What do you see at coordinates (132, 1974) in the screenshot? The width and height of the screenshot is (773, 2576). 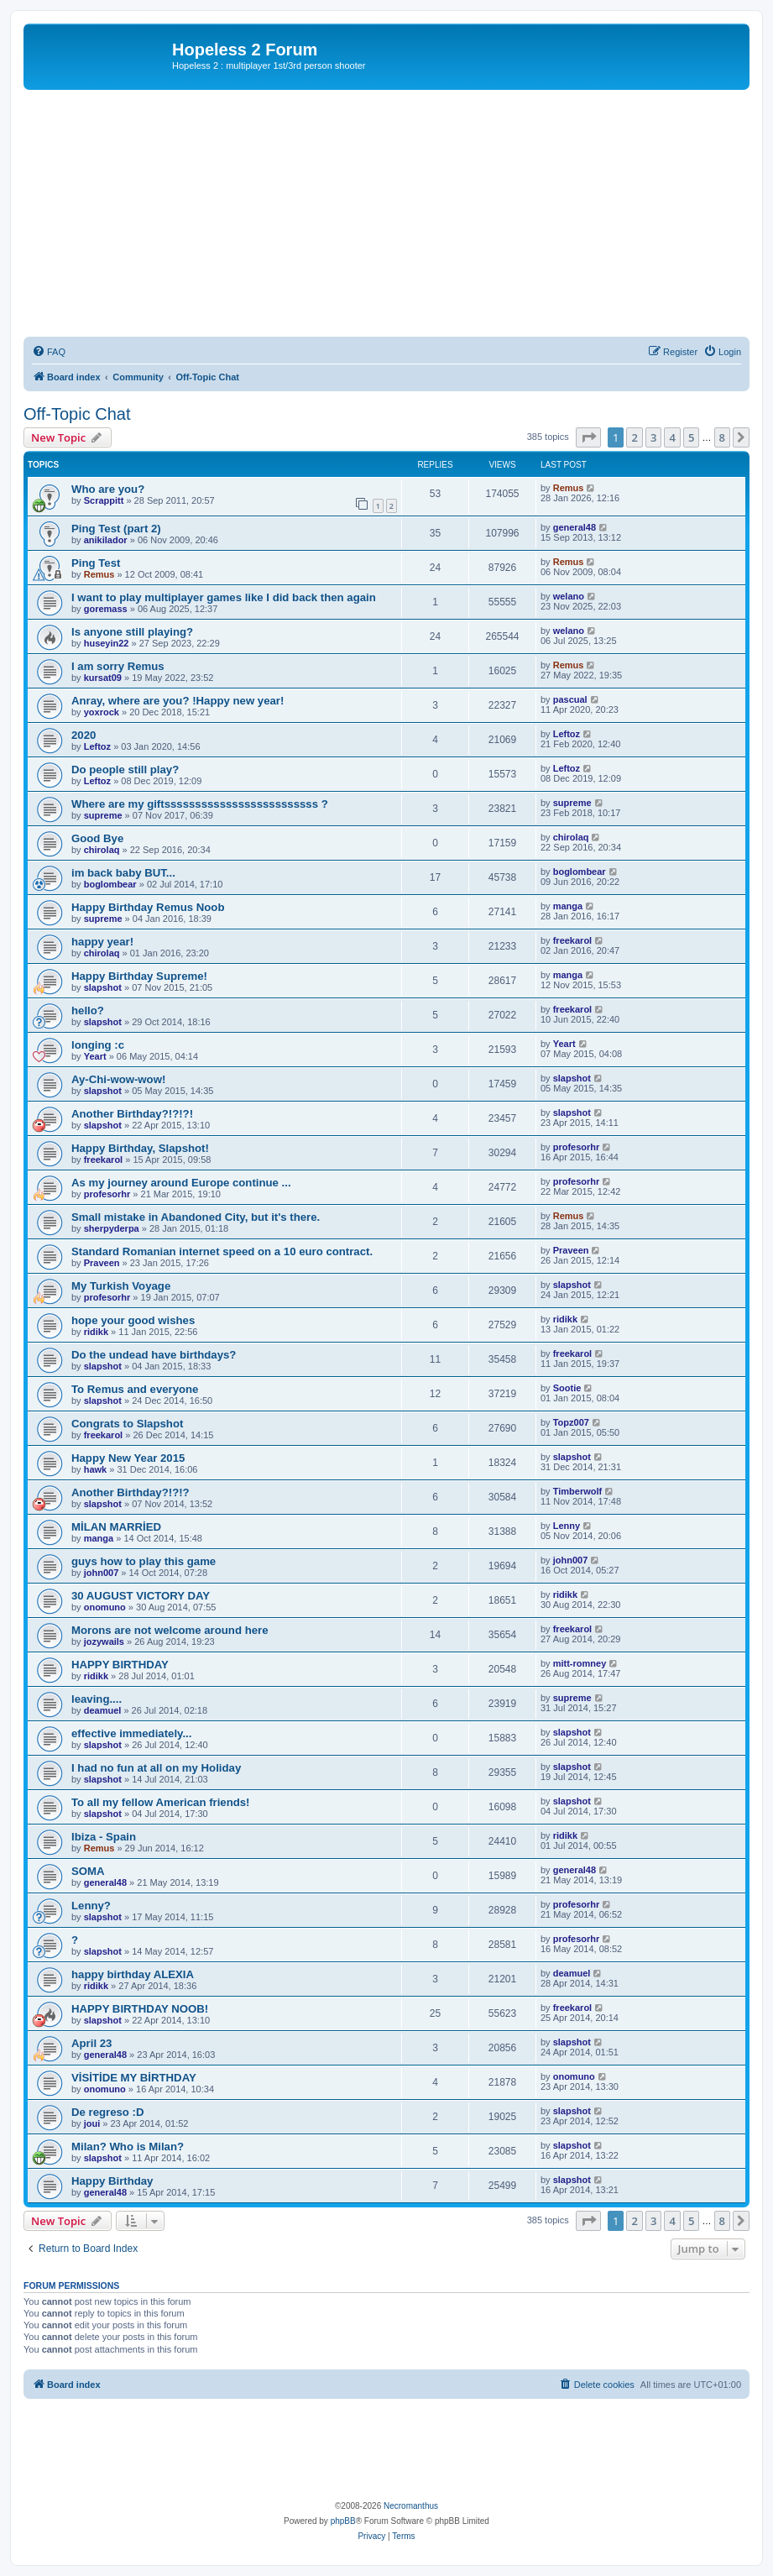 I see `happy birthday ALEXIA` at bounding box center [132, 1974].